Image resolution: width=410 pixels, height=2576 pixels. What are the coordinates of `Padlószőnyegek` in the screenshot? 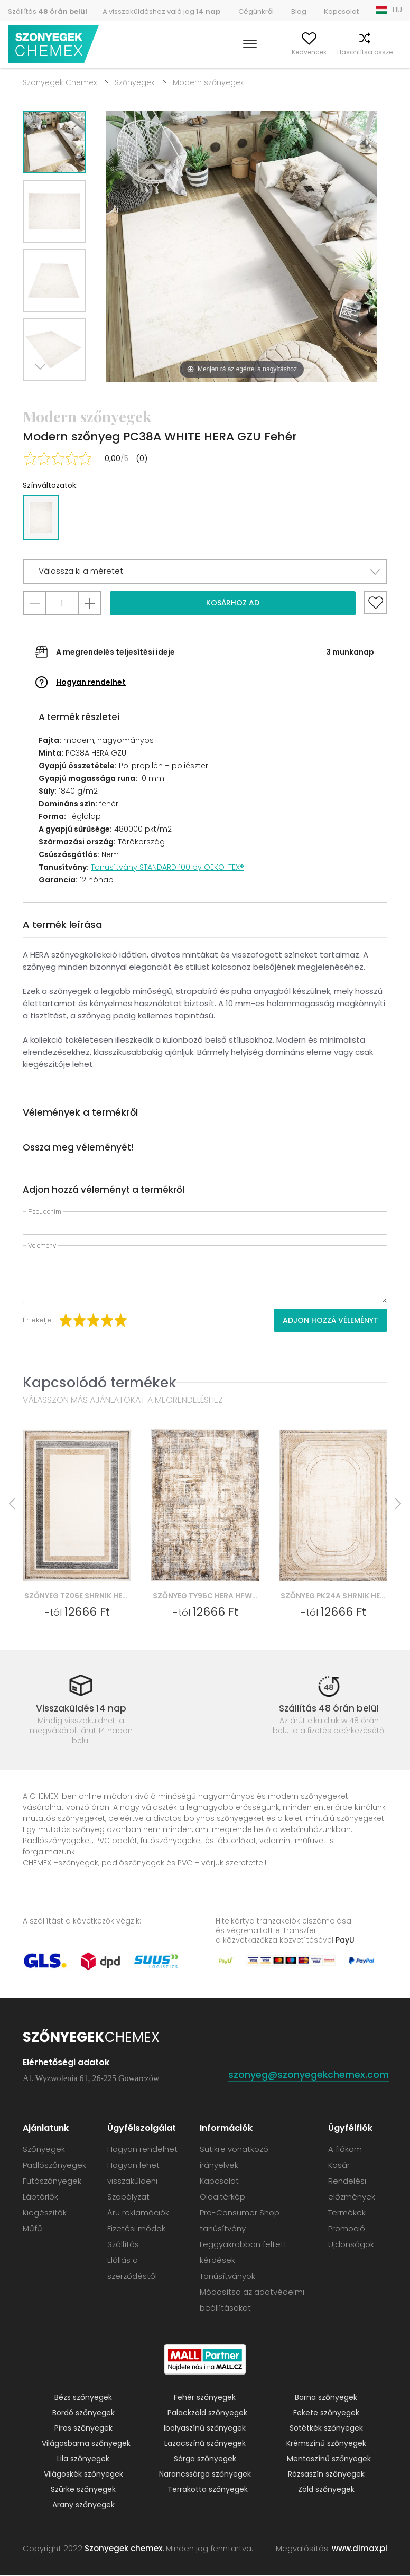 It's located at (54, 2165).